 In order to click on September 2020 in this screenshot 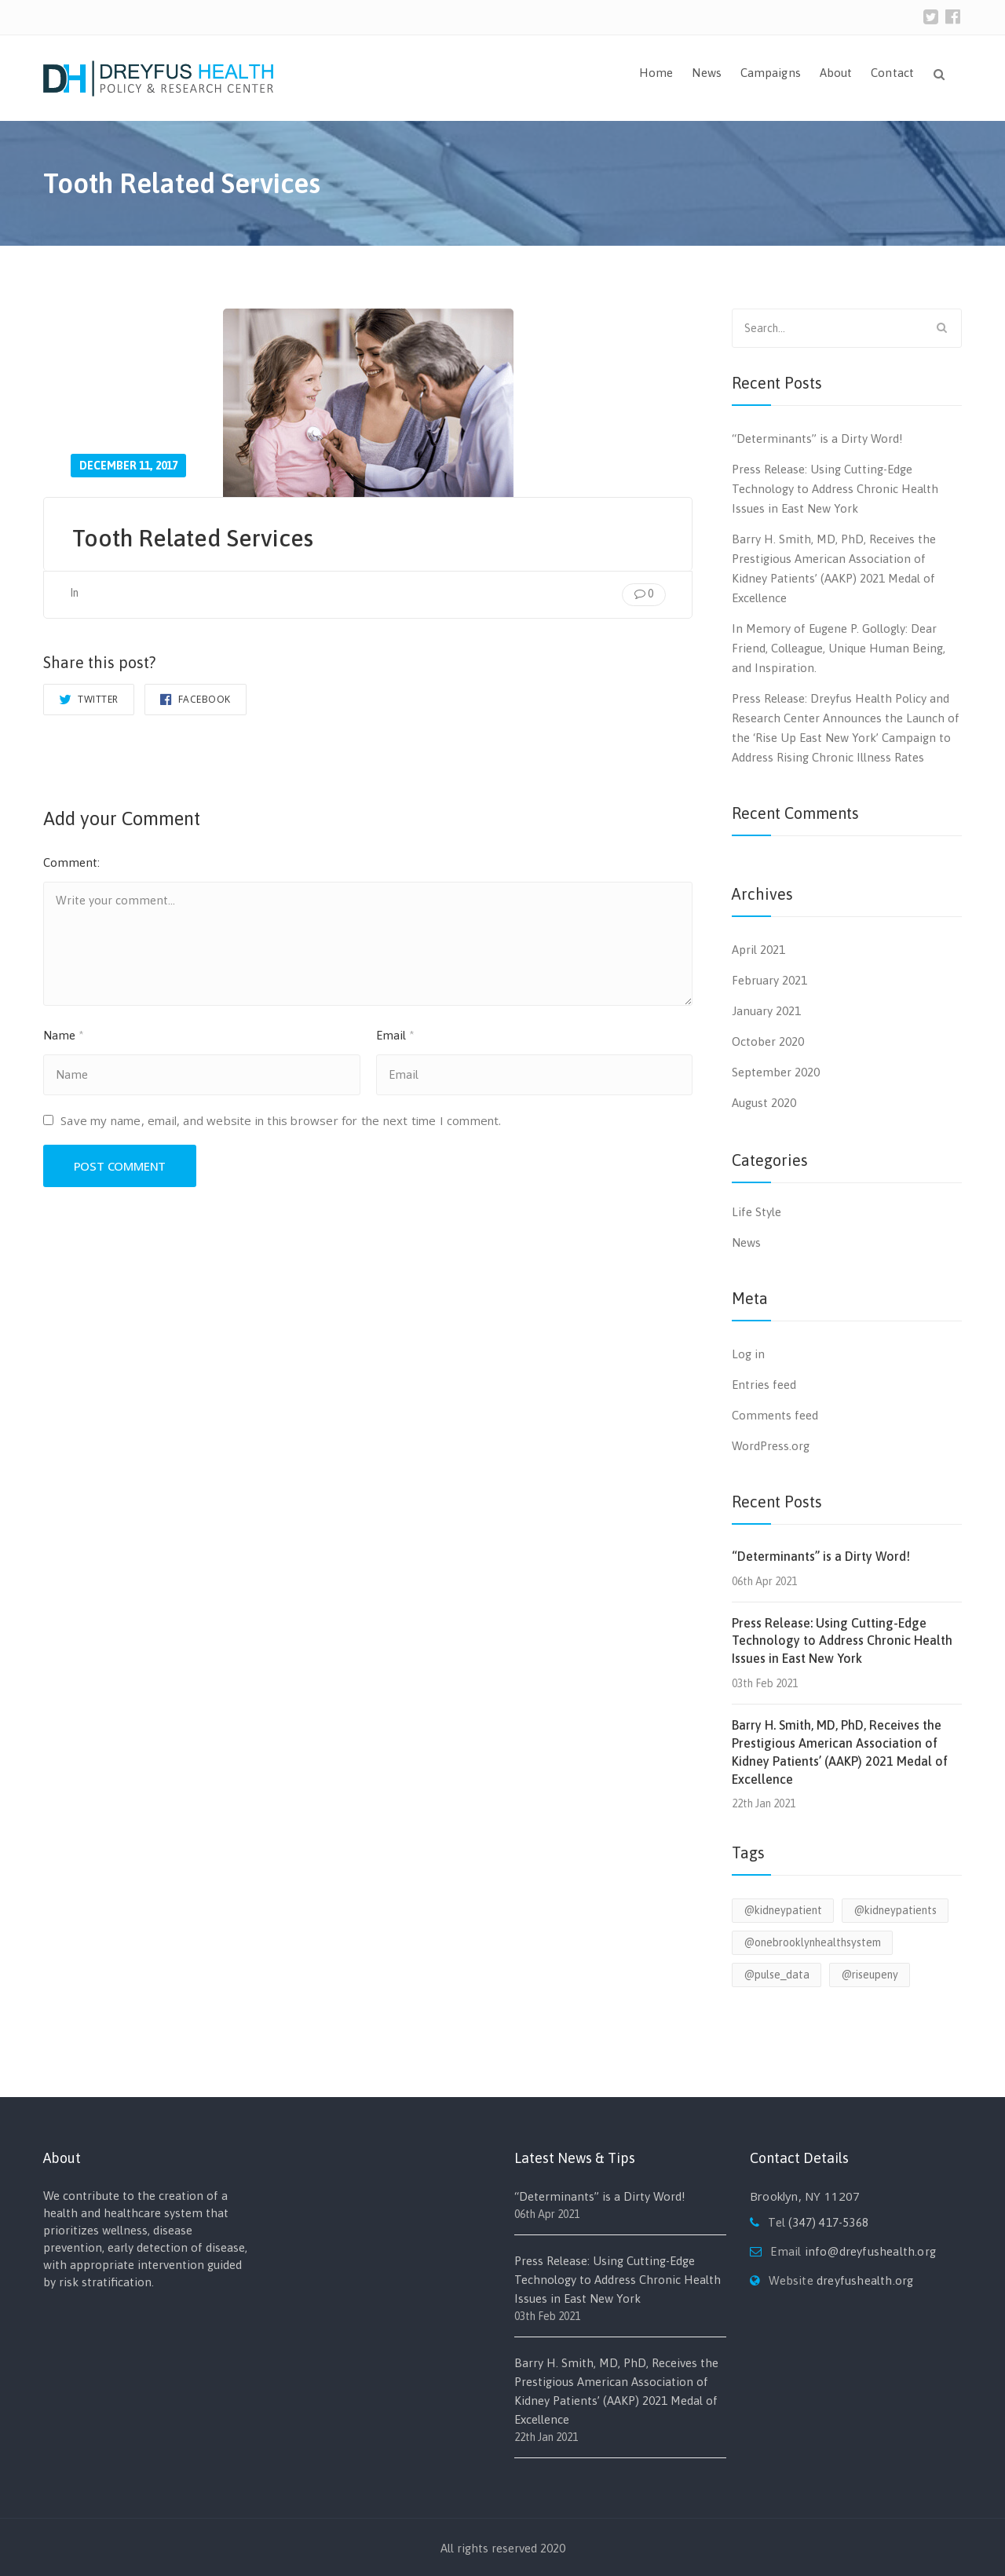, I will do `click(776, 1072)`.